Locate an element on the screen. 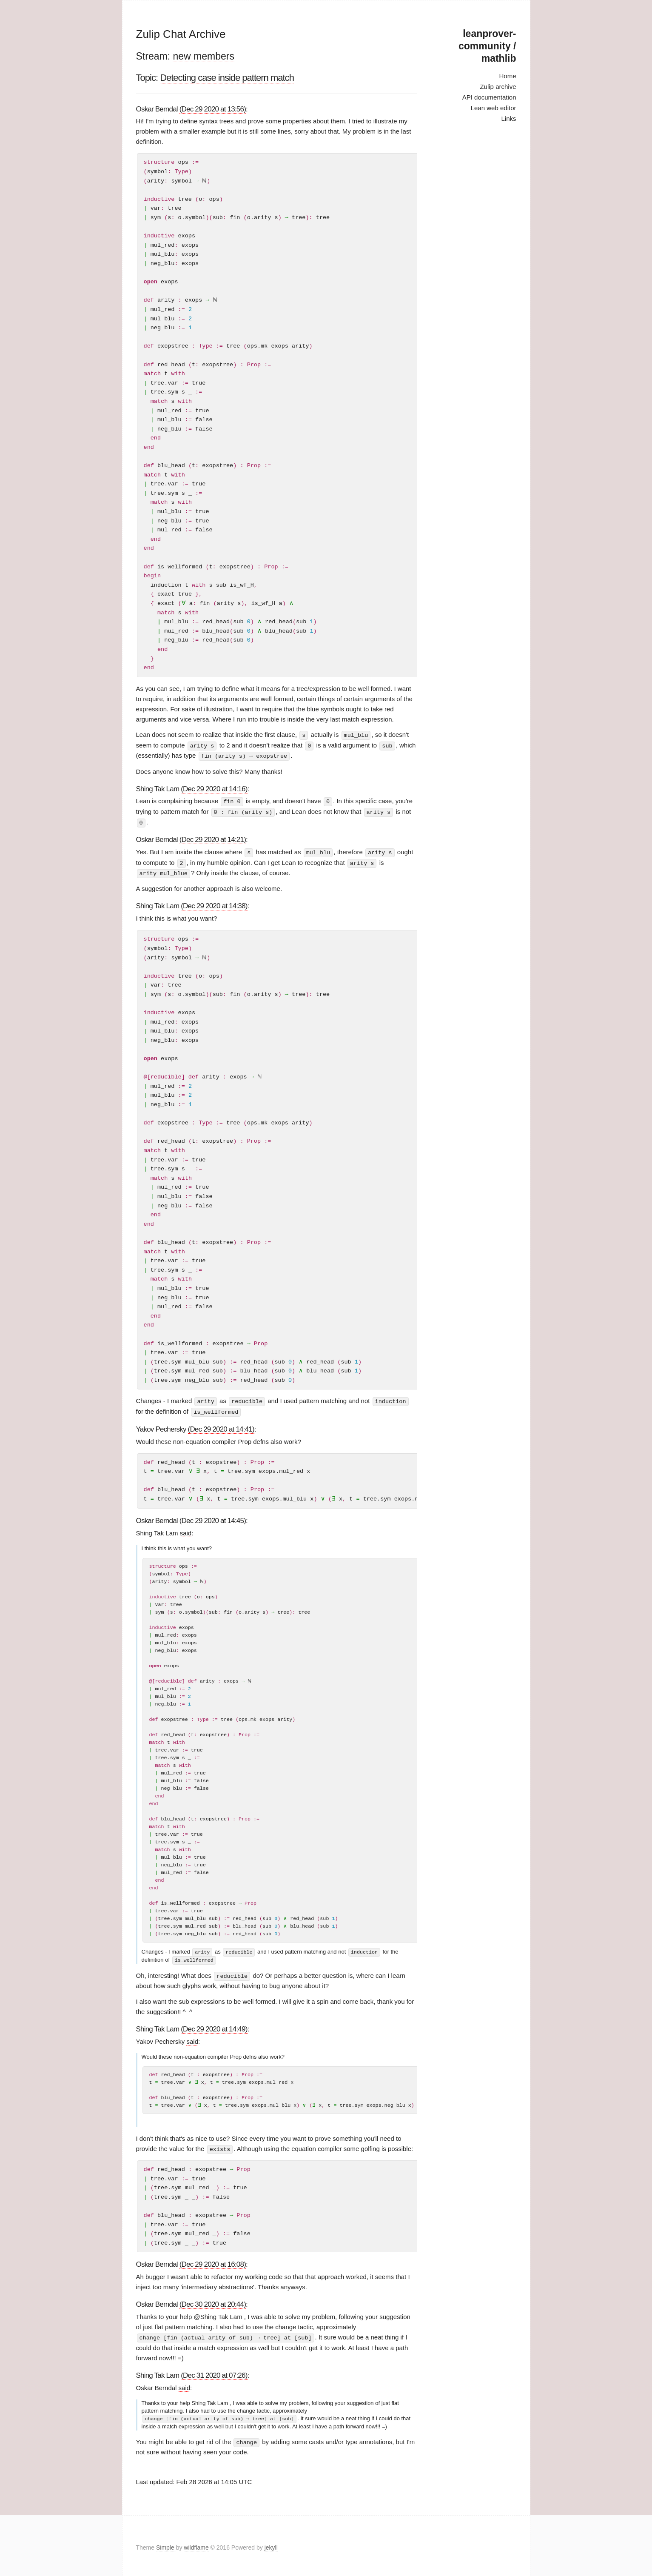 The width and height of the screenshot is (652, 2576). Zulip archive is located at coordinates (498, 86).